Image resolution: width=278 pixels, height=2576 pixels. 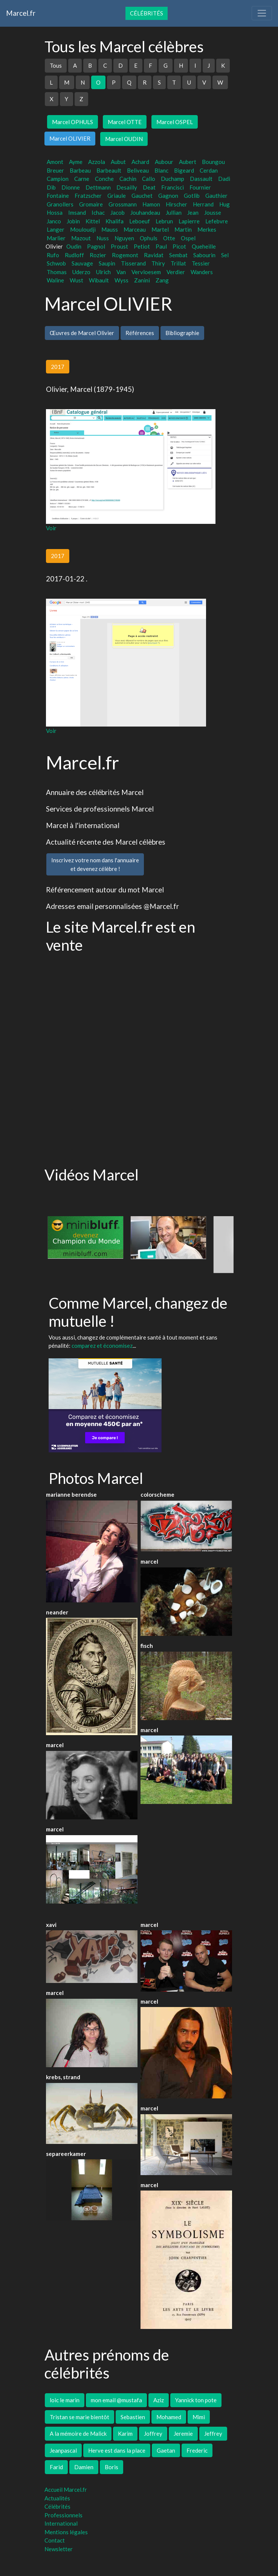 I want to click on Duchamp, so click(x=172, y=178).